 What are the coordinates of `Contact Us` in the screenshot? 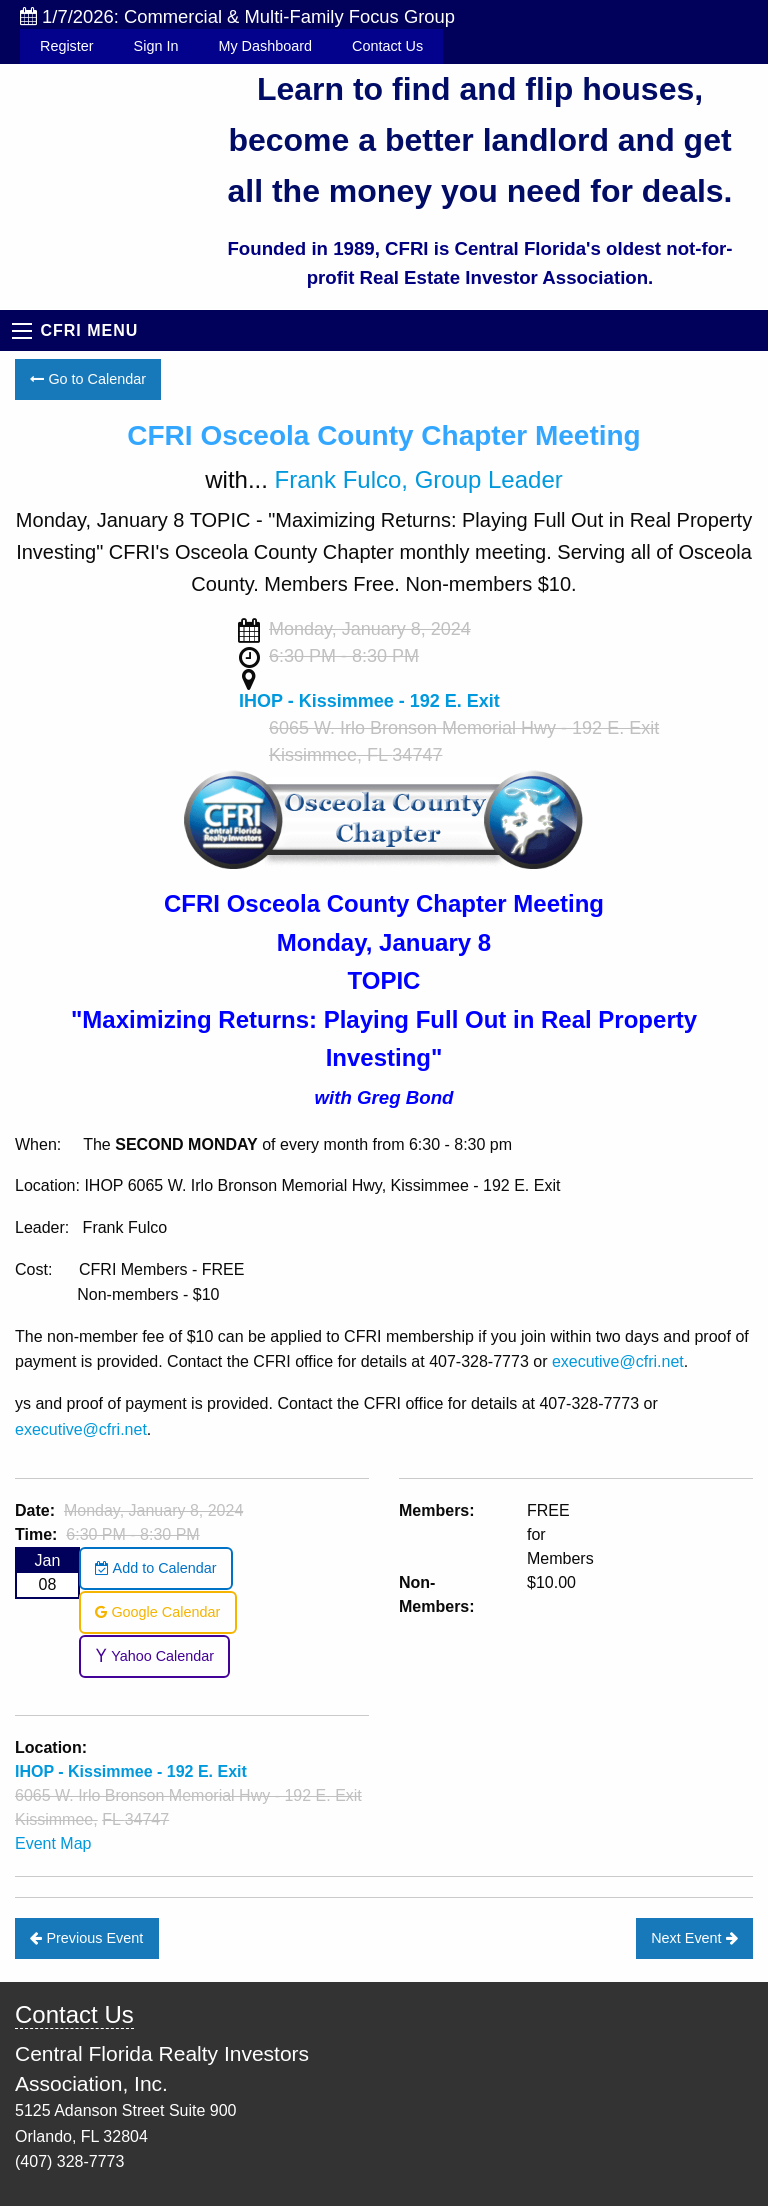 It's located at (387, 46).